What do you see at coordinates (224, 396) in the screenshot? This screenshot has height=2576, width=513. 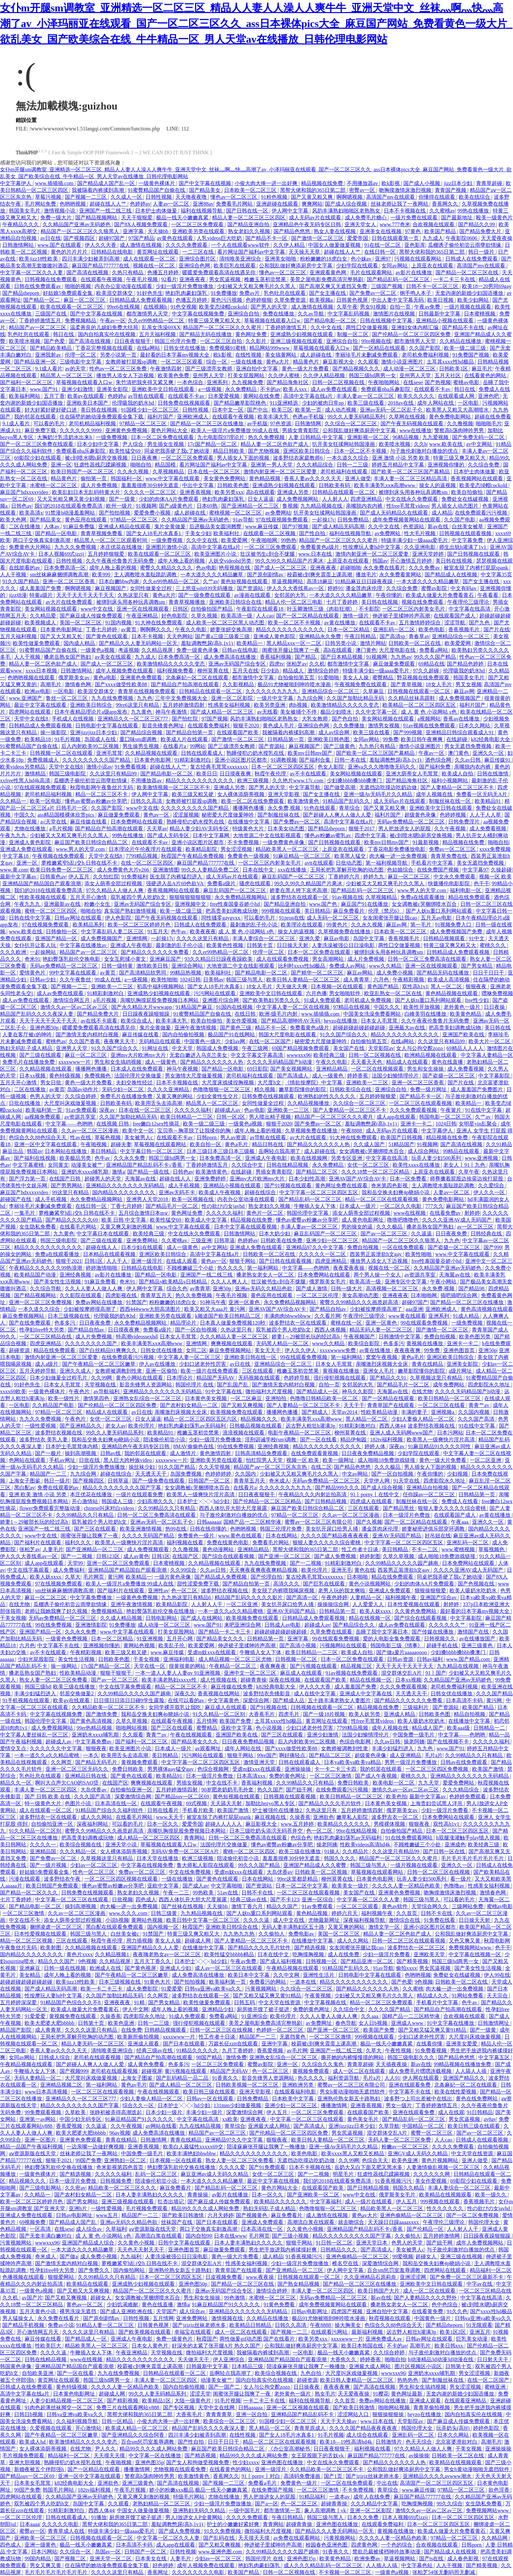 I see `日本爱爱视频` at bounding box center [224, 396].